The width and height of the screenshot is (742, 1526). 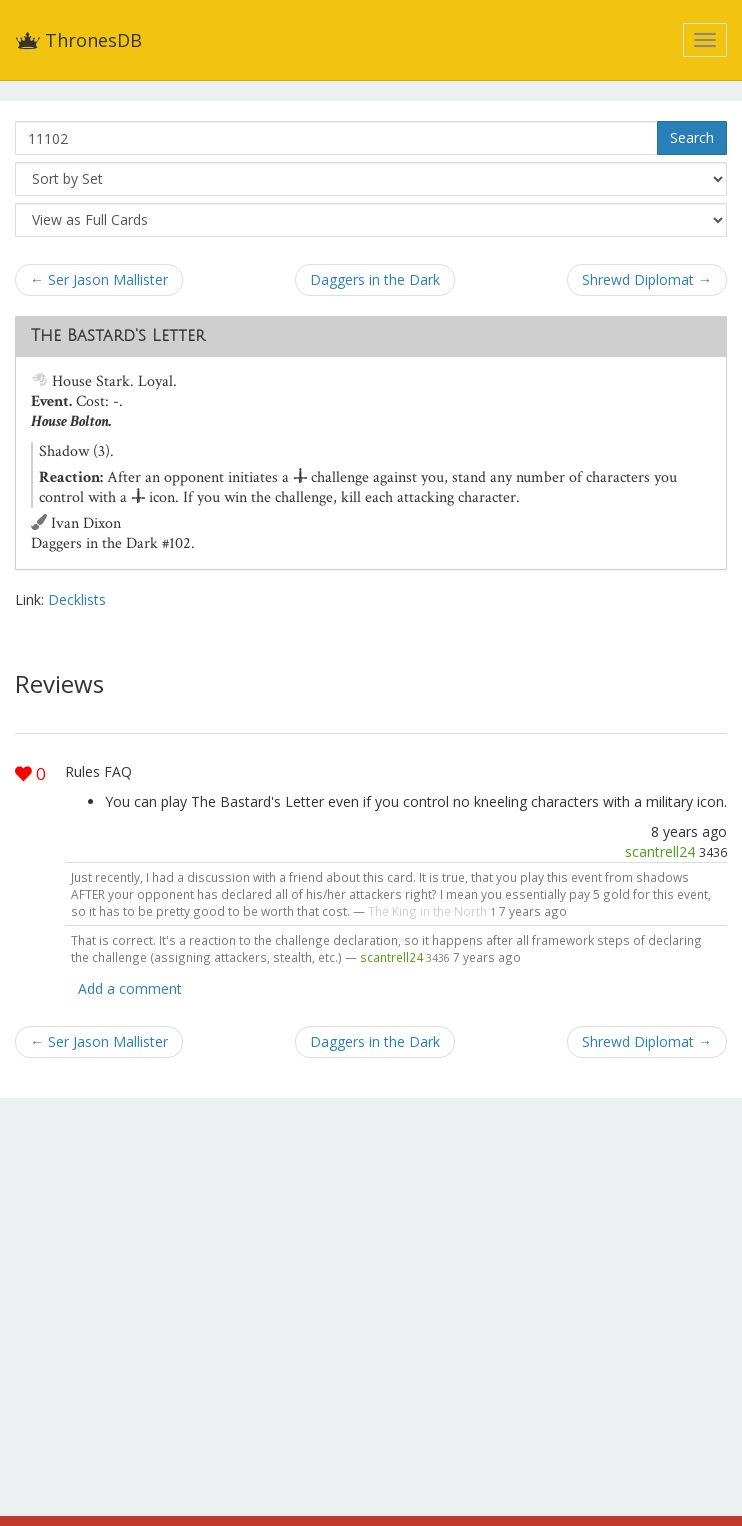 I want to click on Daggers in the Dark, so click(x=375, y=279).